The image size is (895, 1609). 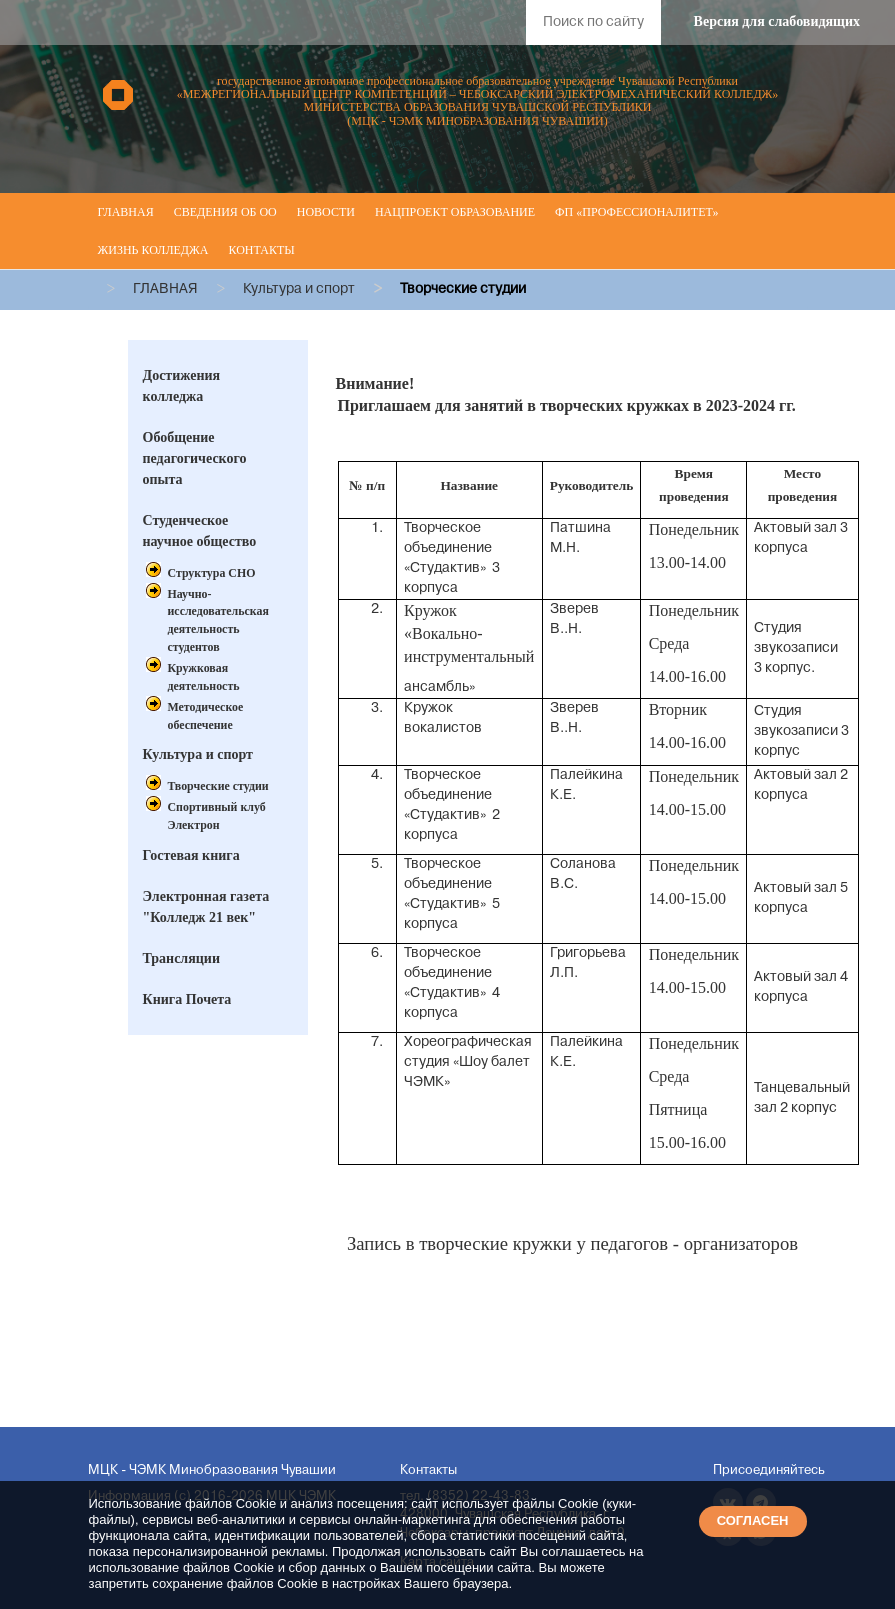 What do you see at coordinates (206, 907) in the screenshot?
I see `Электронная газета "Колледж 21 век"` at bounding box center [206, 907].